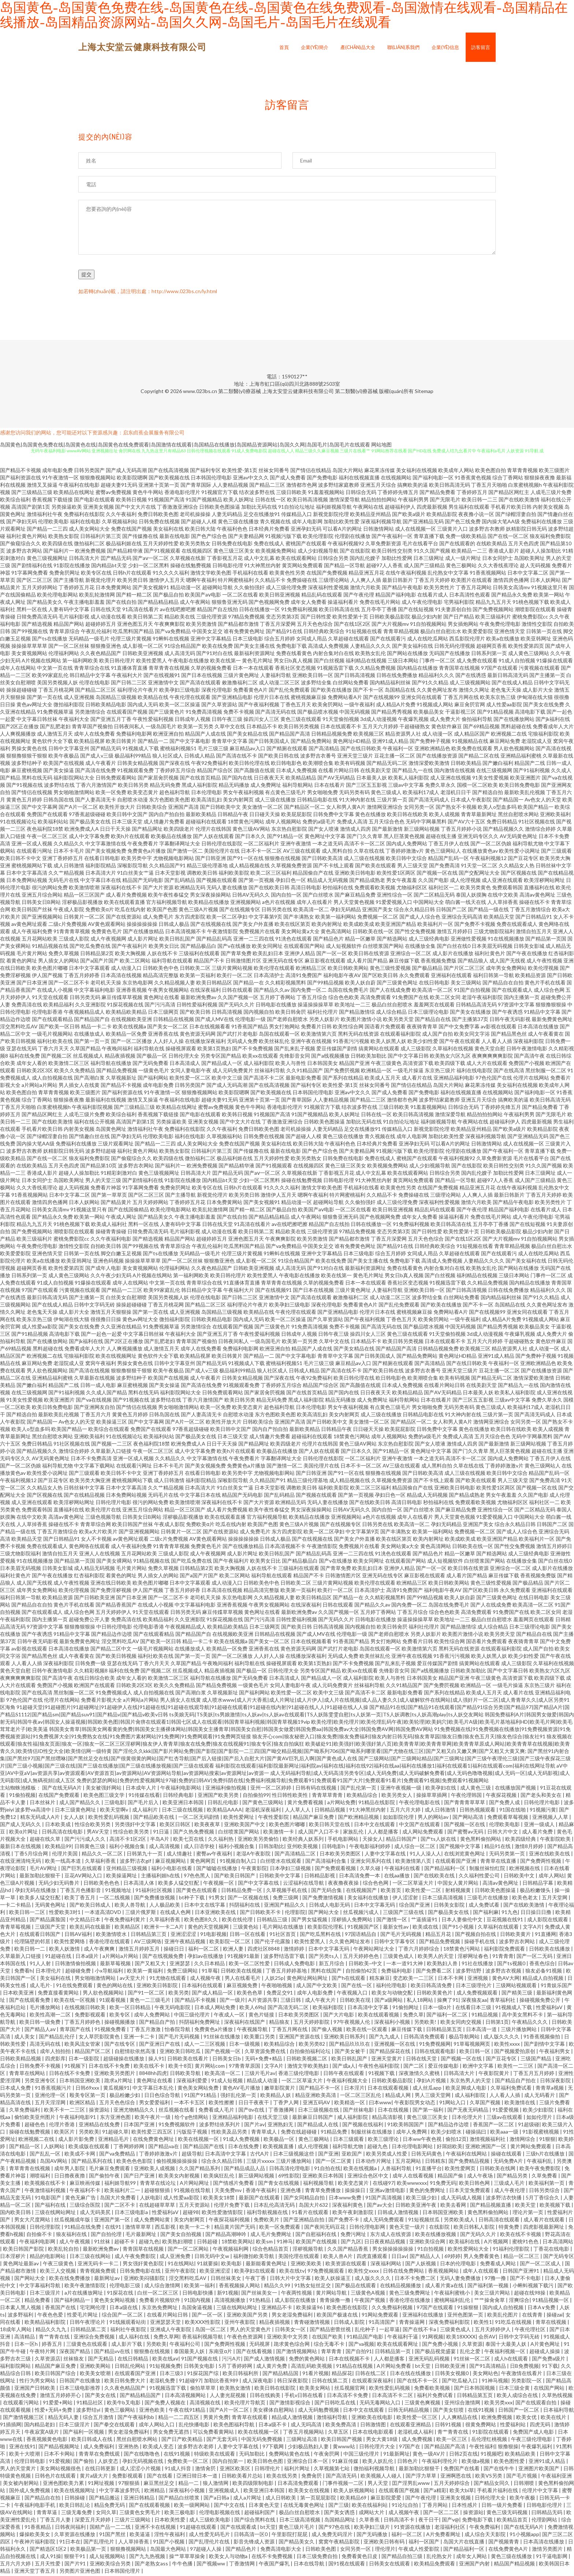 This screenshot has height=2576, width=574. I want to click on 另类亚洲专区, so click(40, 2082).